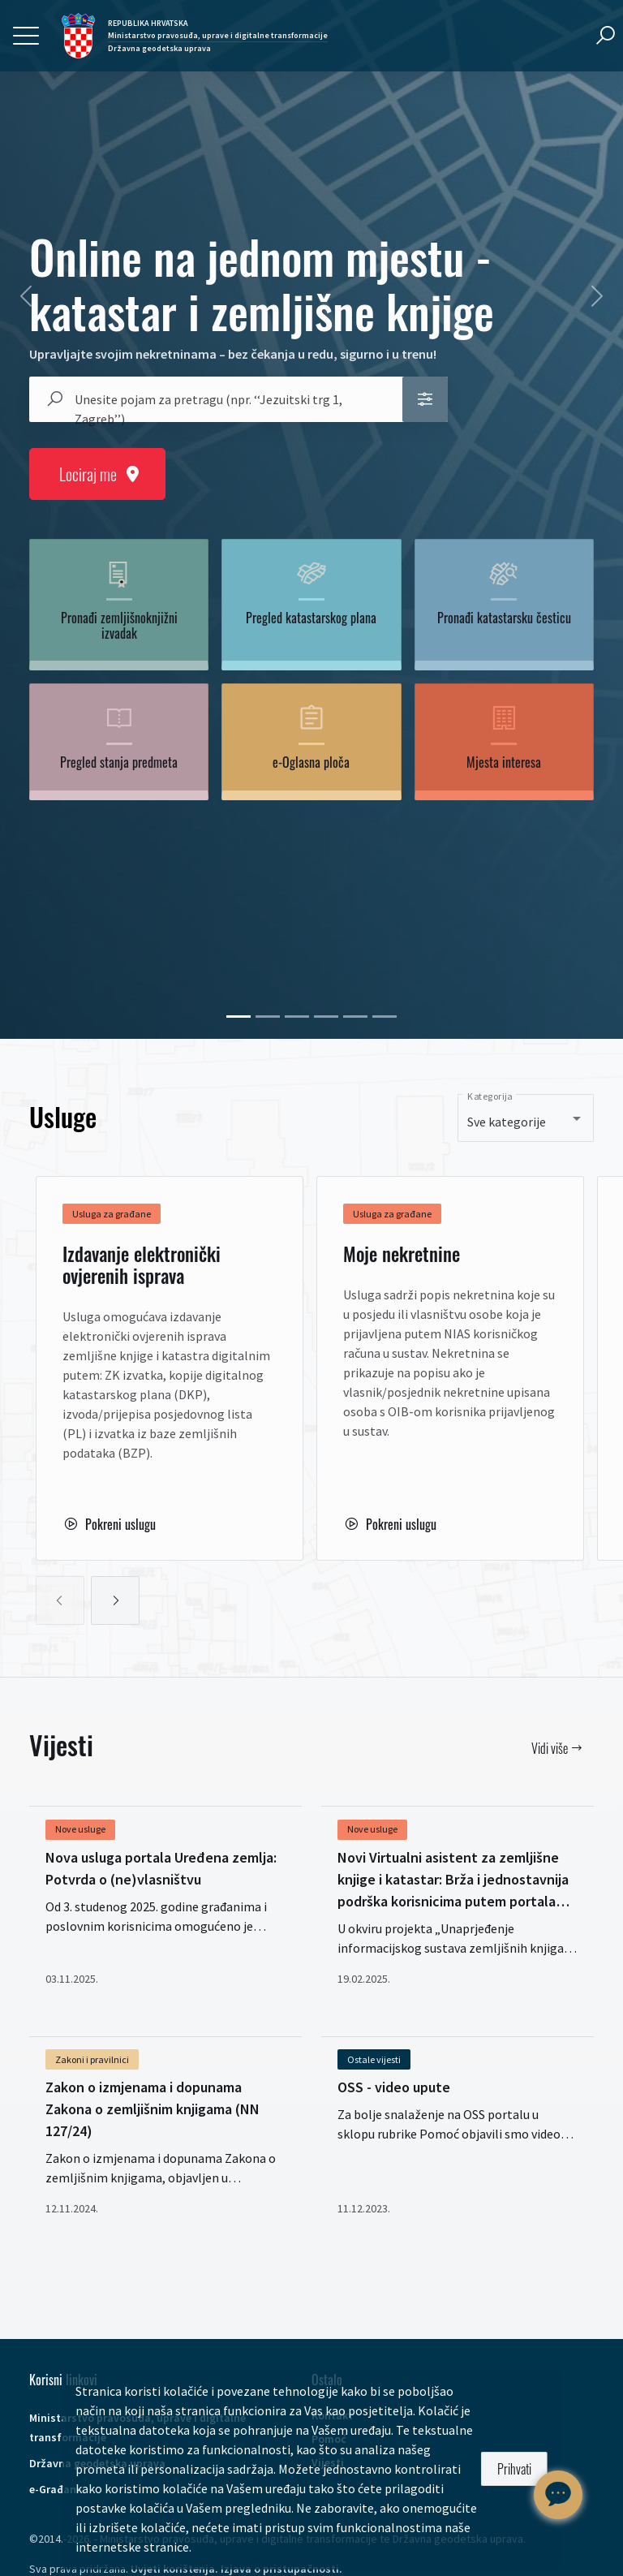  What do you see at coordinates (425, 399) in the screenshot?
I see `[button]` at bounding box center [425, 399].